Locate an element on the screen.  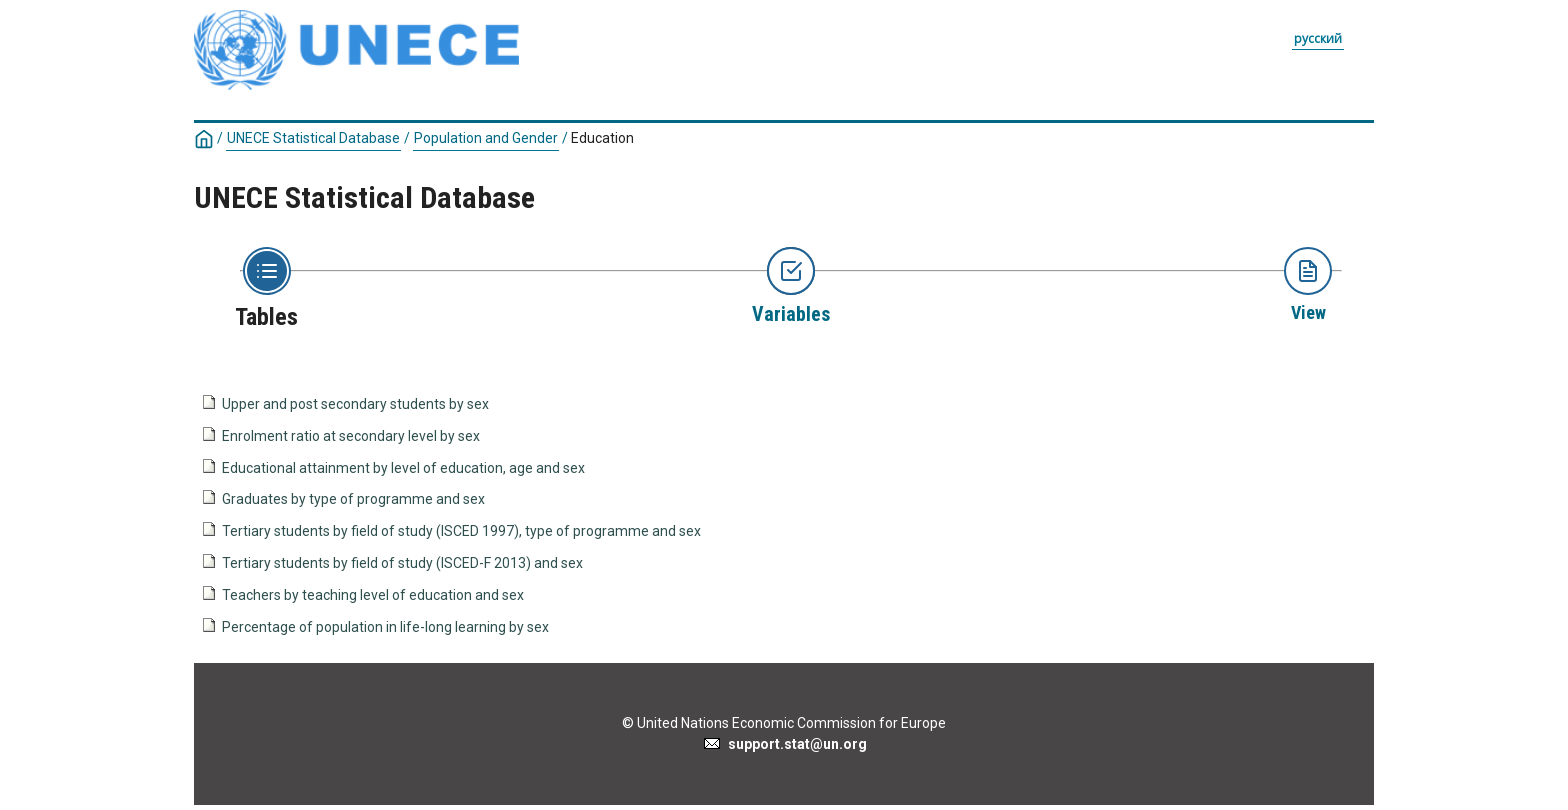
Upper and post secondary students by sex is located at coordinates (355, 404).